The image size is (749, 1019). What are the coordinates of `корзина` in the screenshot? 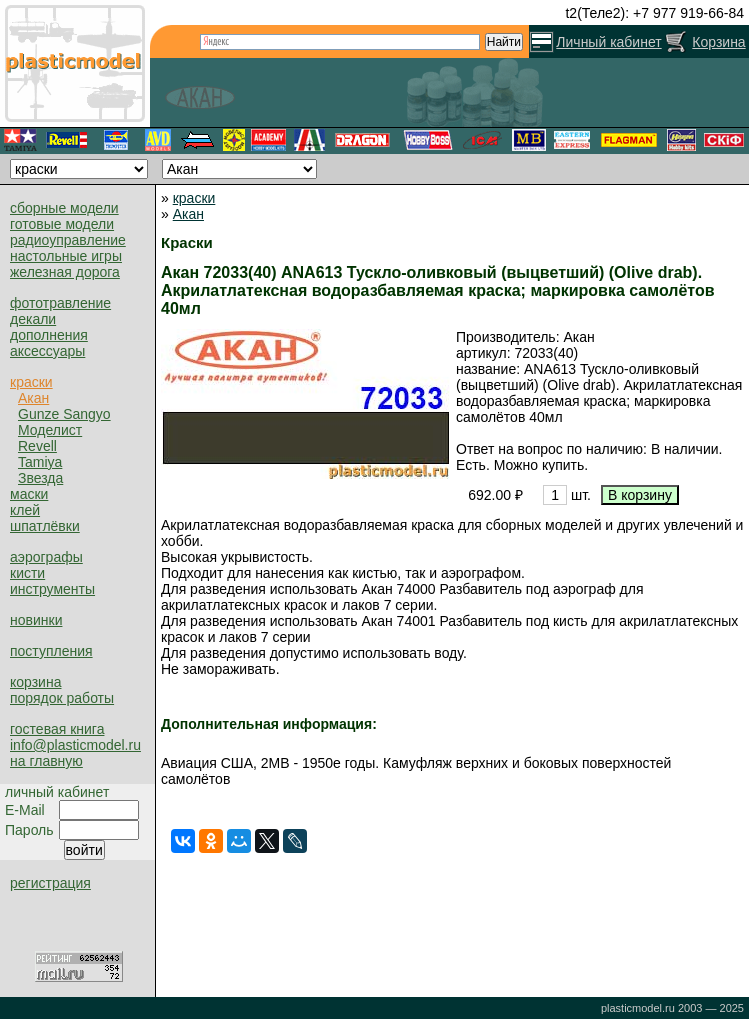 It's located at (35, 682).